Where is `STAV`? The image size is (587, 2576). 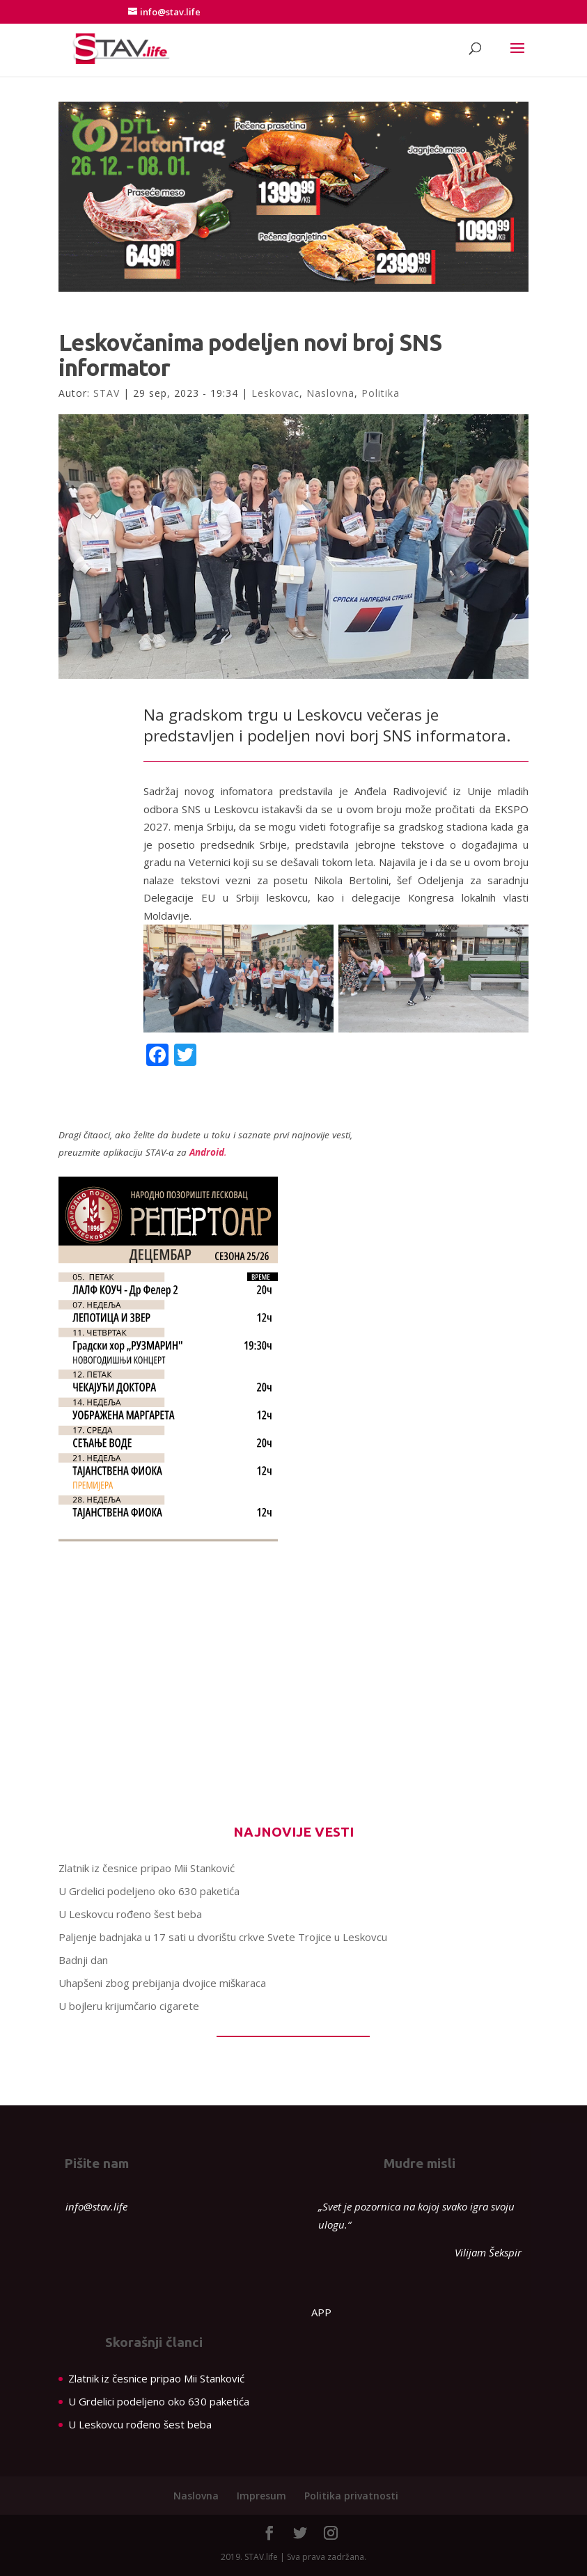
STAV is located at coordinates (106, 393).